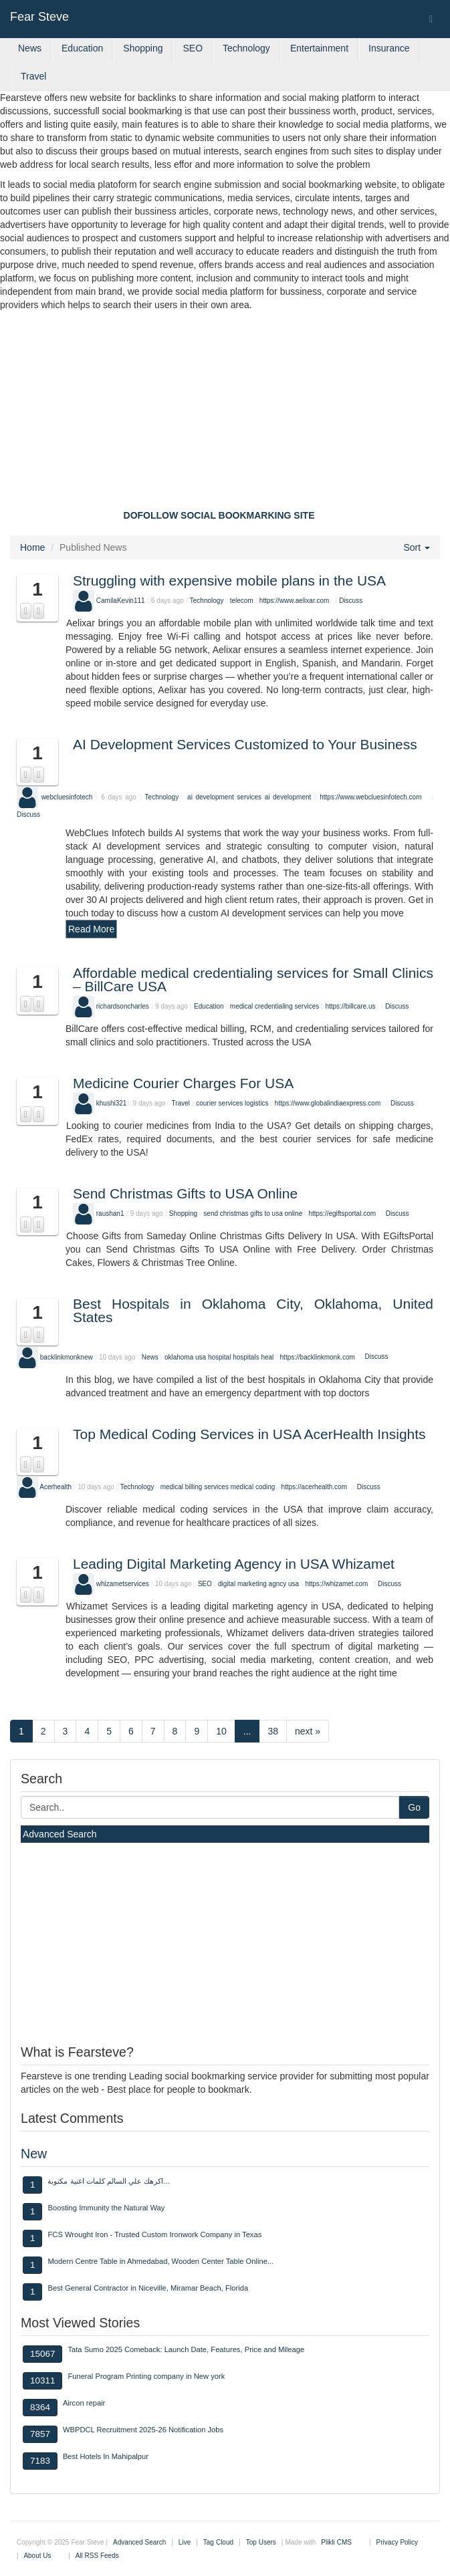 The height and width of the screenshot is (2576, 450). Describe the element at coordinates (120, 600) in the screenshot. I see `CamilaKevin111` at that location.